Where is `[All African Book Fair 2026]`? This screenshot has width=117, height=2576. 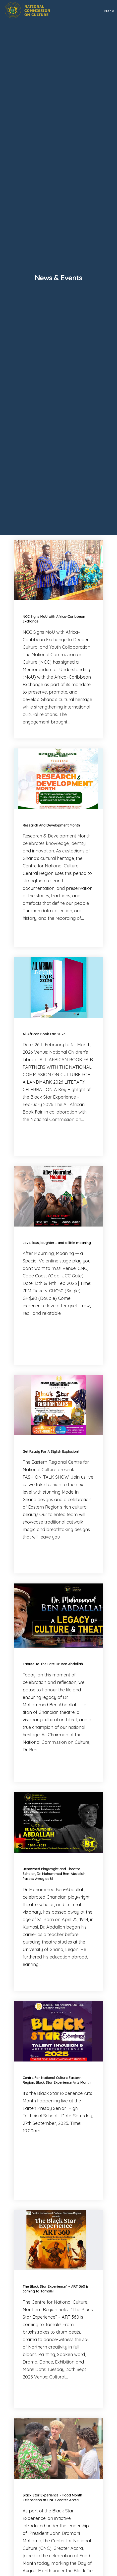
[All African Book Fair 2026] is located at coordinates (58, 987).